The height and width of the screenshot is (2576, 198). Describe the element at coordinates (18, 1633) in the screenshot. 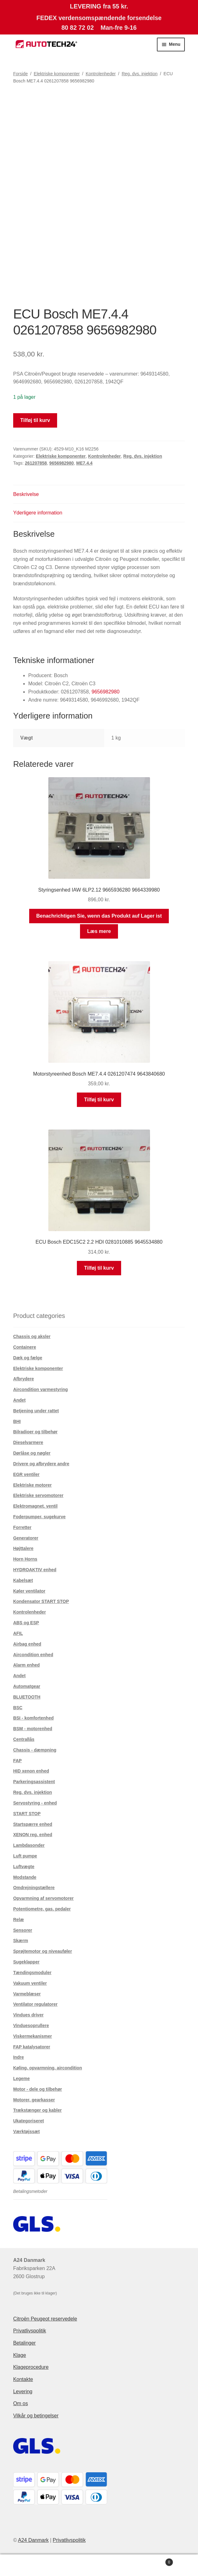

I see `AFIL` at that location.